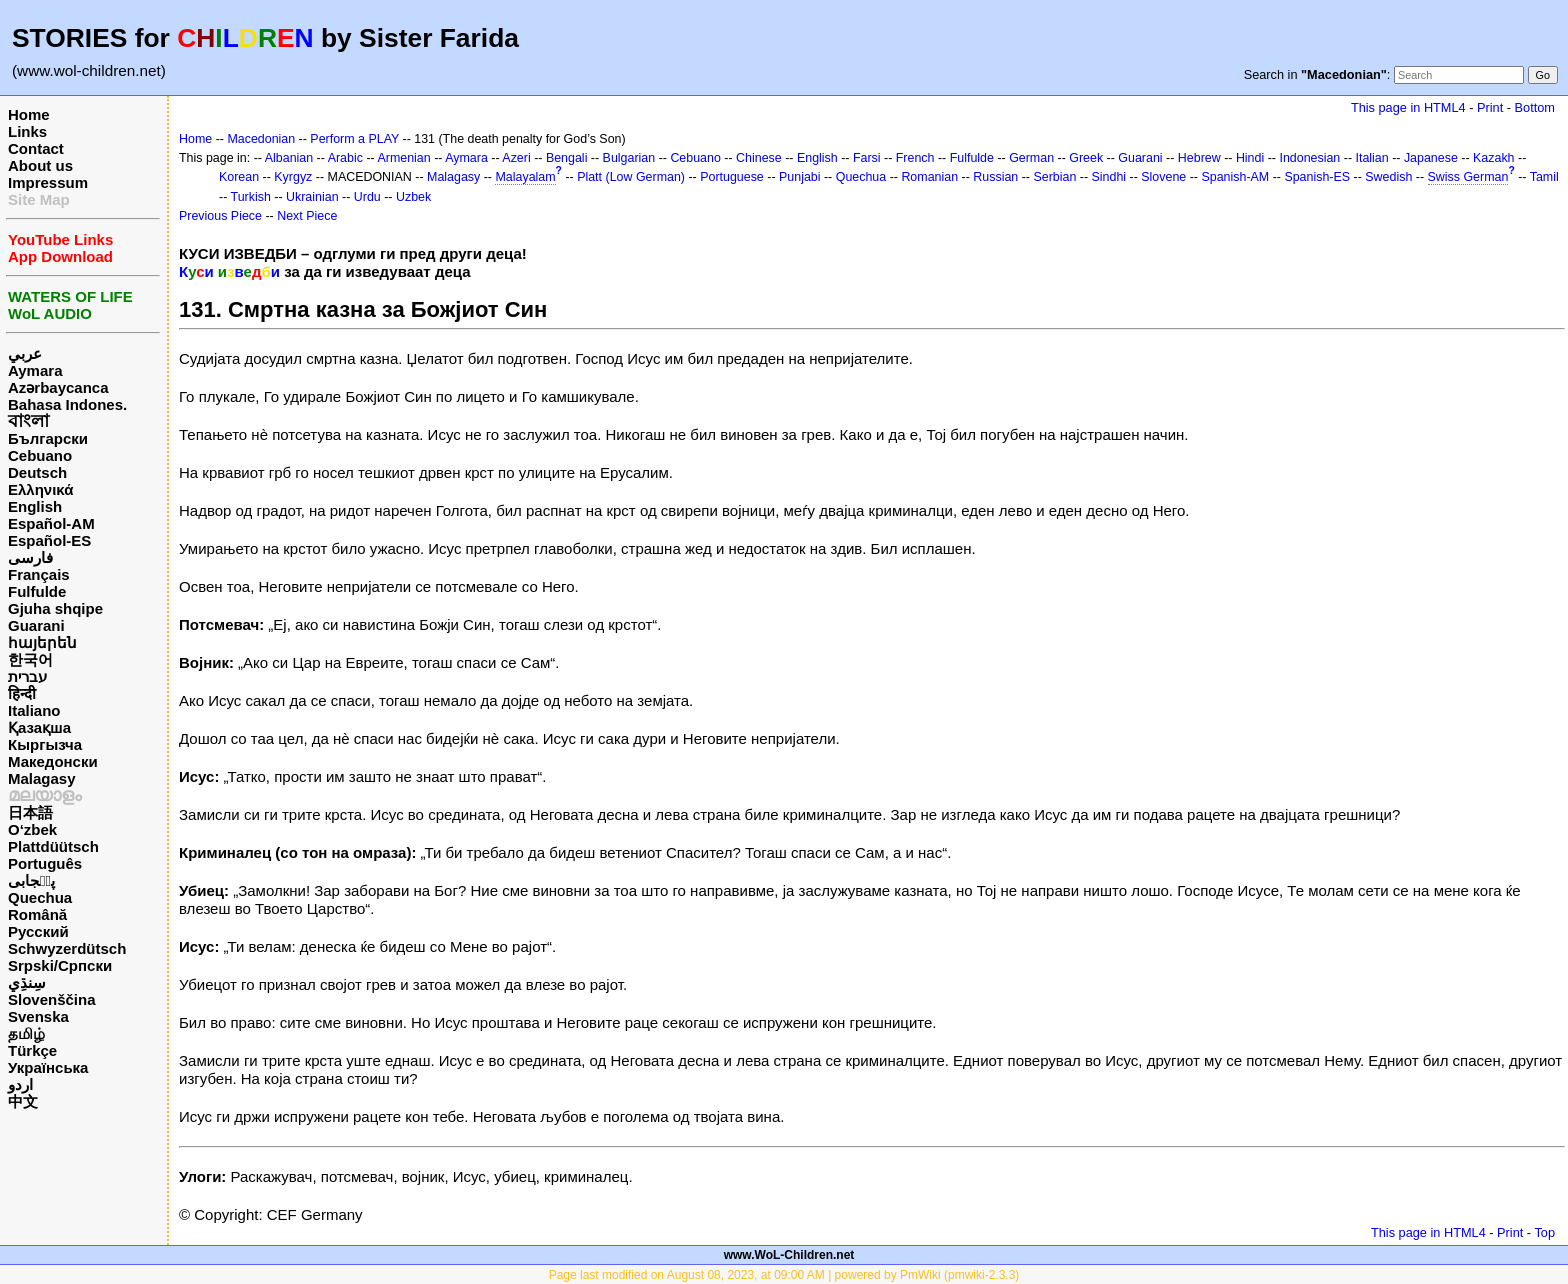 This screenshot has height=1284, width=1568. Describe the element at coordinates (312, 197) in the screenshot. I see `Ukrainian` at that location.